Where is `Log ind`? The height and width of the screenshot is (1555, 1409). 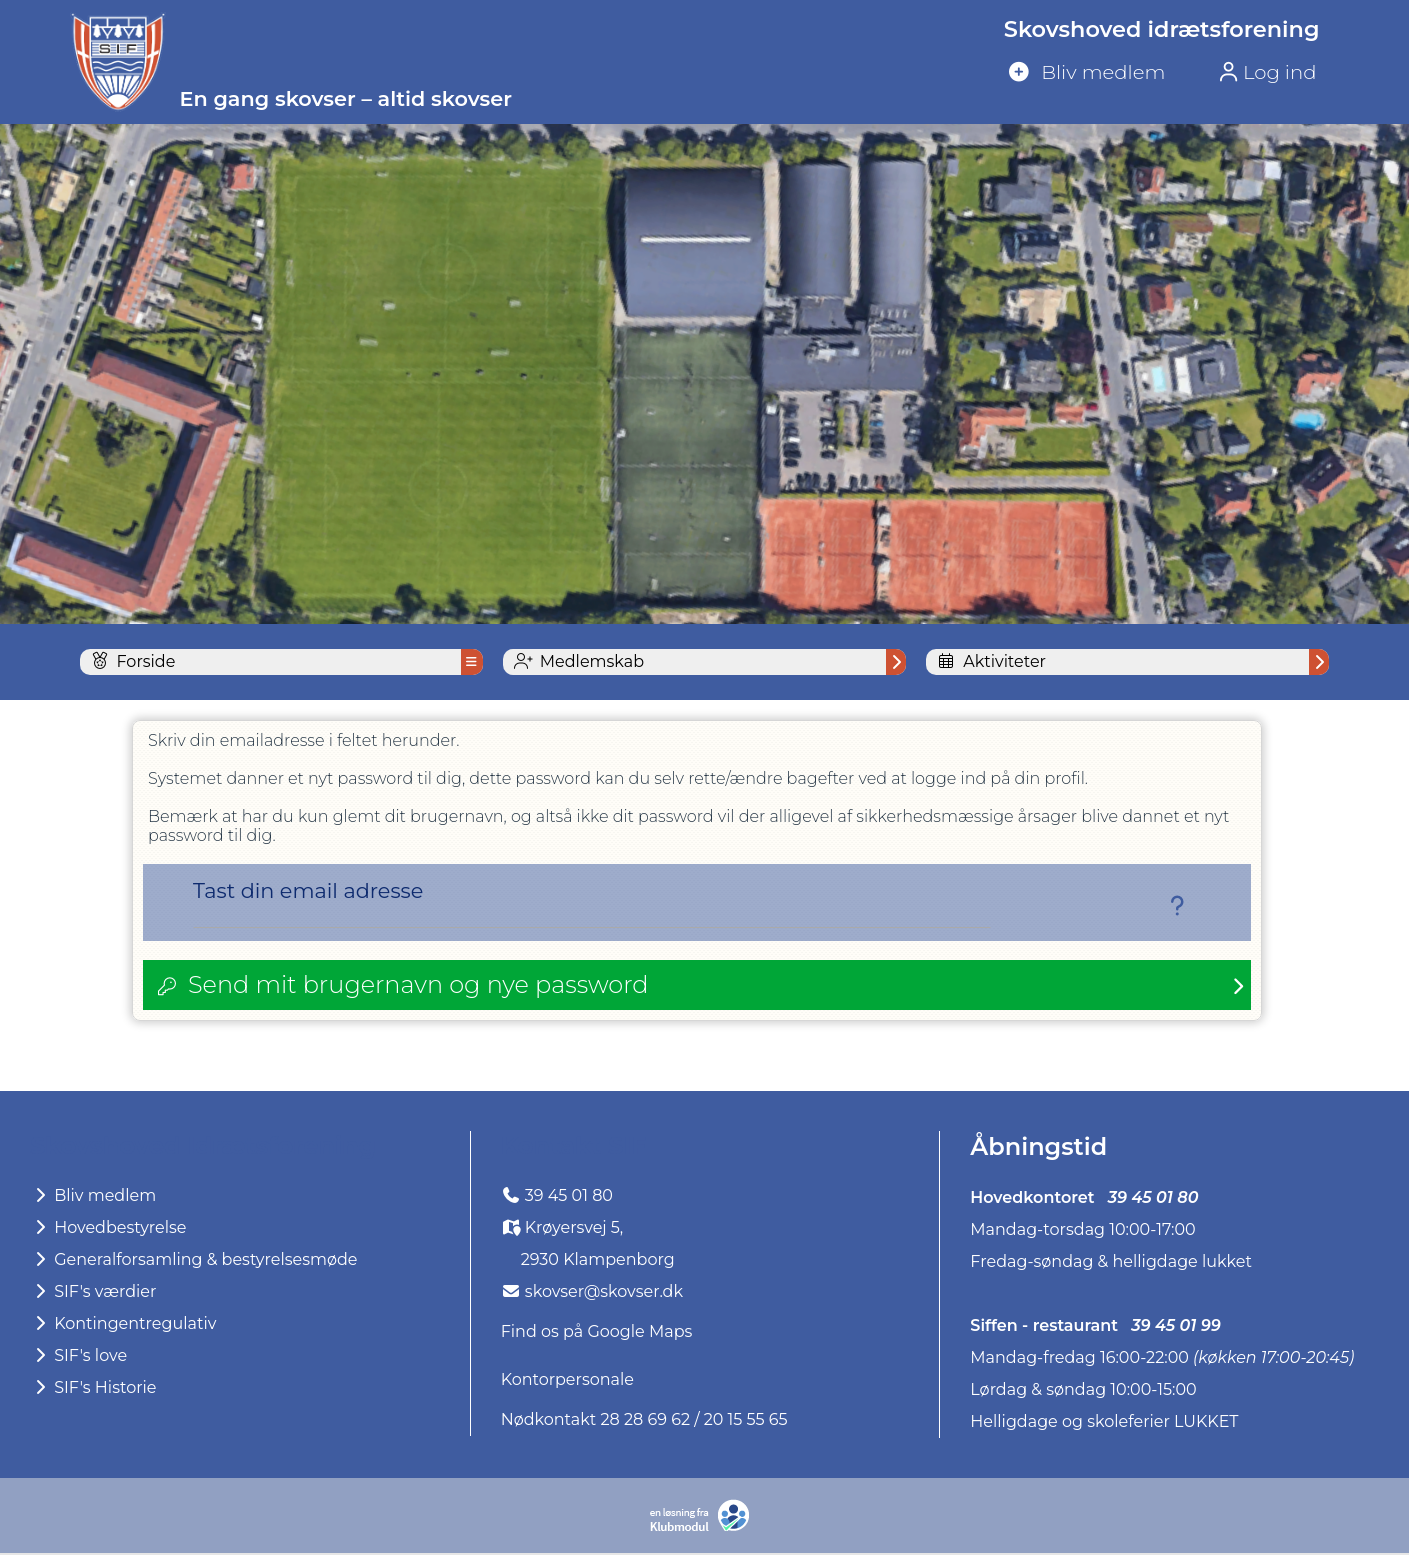 Log ind is located at coordinates (1264, 71).